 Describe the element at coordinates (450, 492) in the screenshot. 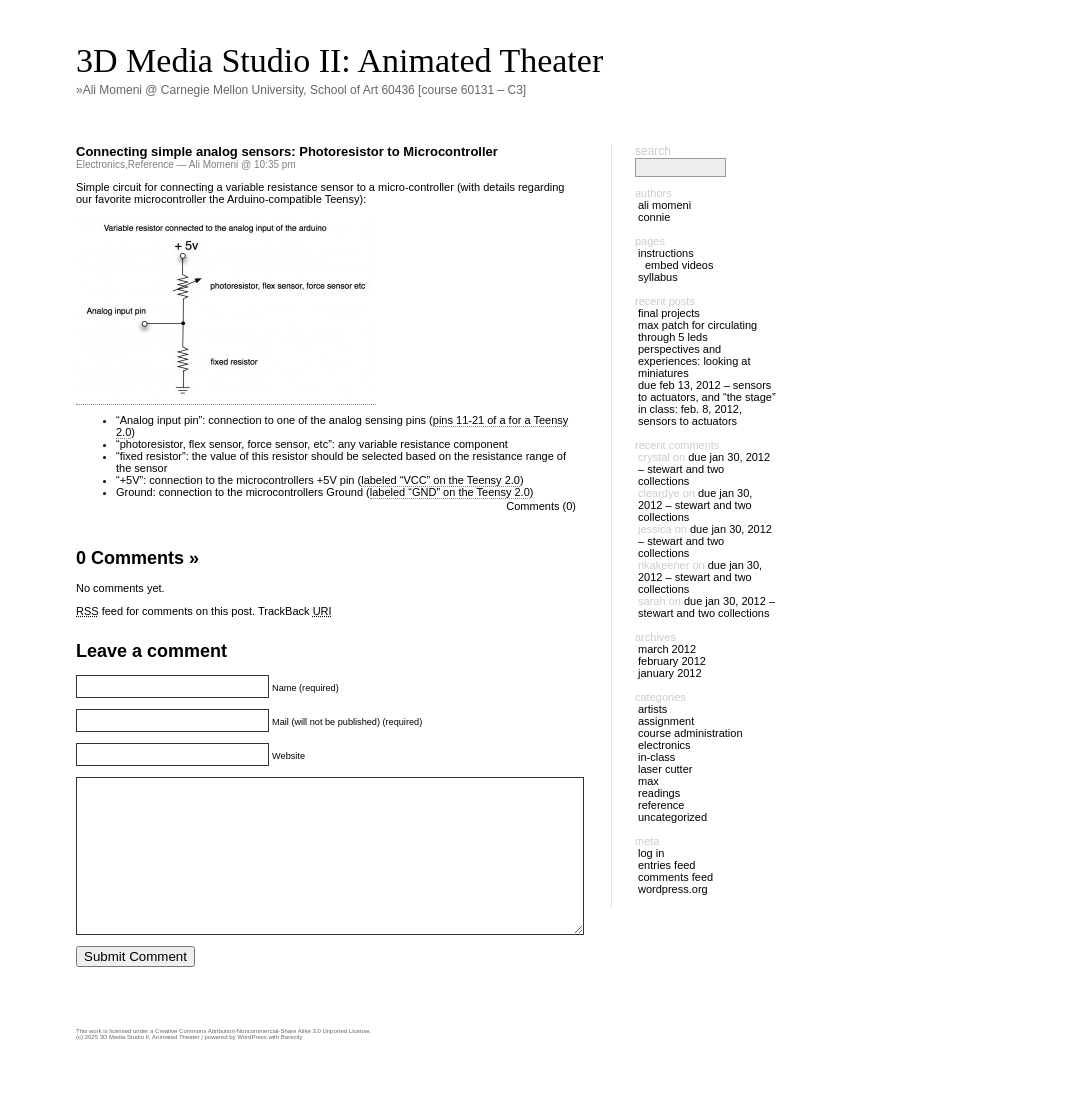

I see `labeled “GND” on the Teensy 2.0` at that location.